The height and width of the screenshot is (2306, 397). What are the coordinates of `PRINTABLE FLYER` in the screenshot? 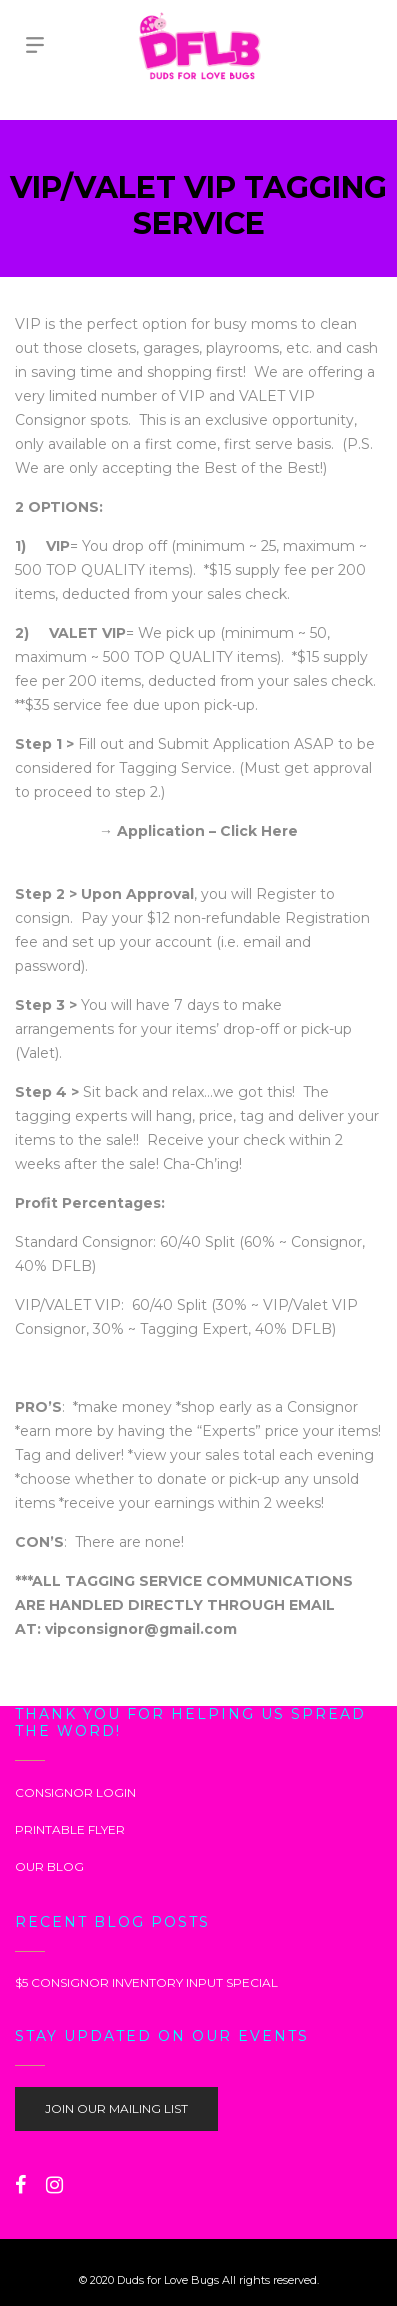 It's located at (70, 1829).